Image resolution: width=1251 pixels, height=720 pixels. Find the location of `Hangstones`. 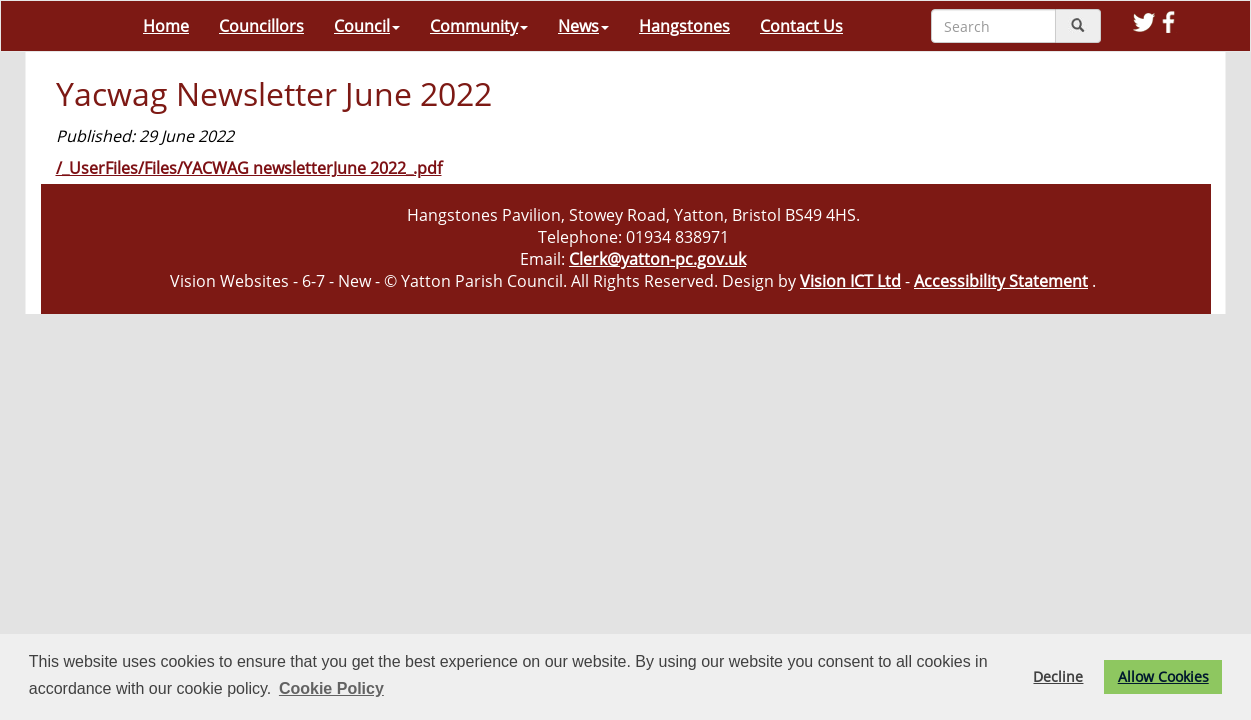

Hangstones is located at coordinates (684, 26).